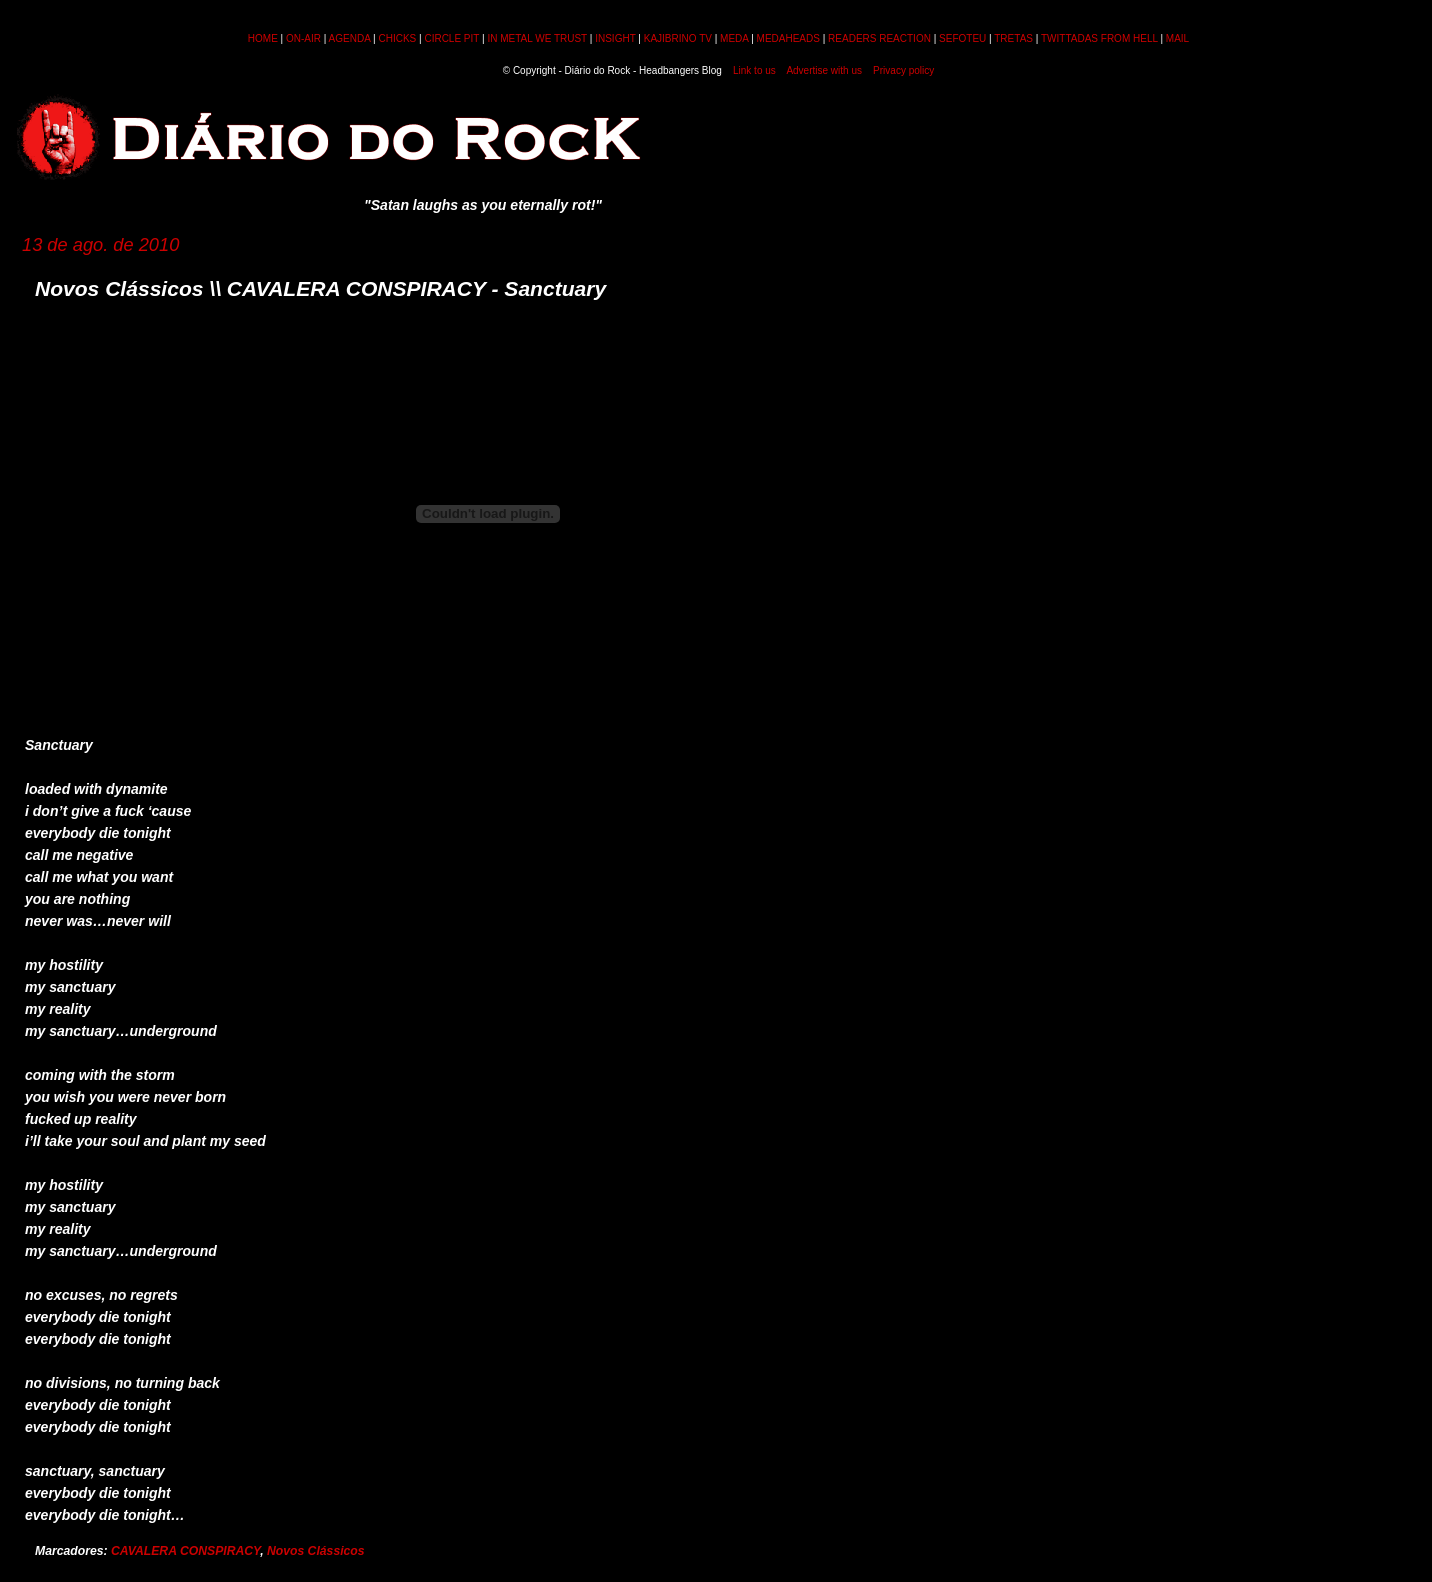  Describe the element at coordinates (303, 38) in the screenshot. I see `ON-AIR` at that location.